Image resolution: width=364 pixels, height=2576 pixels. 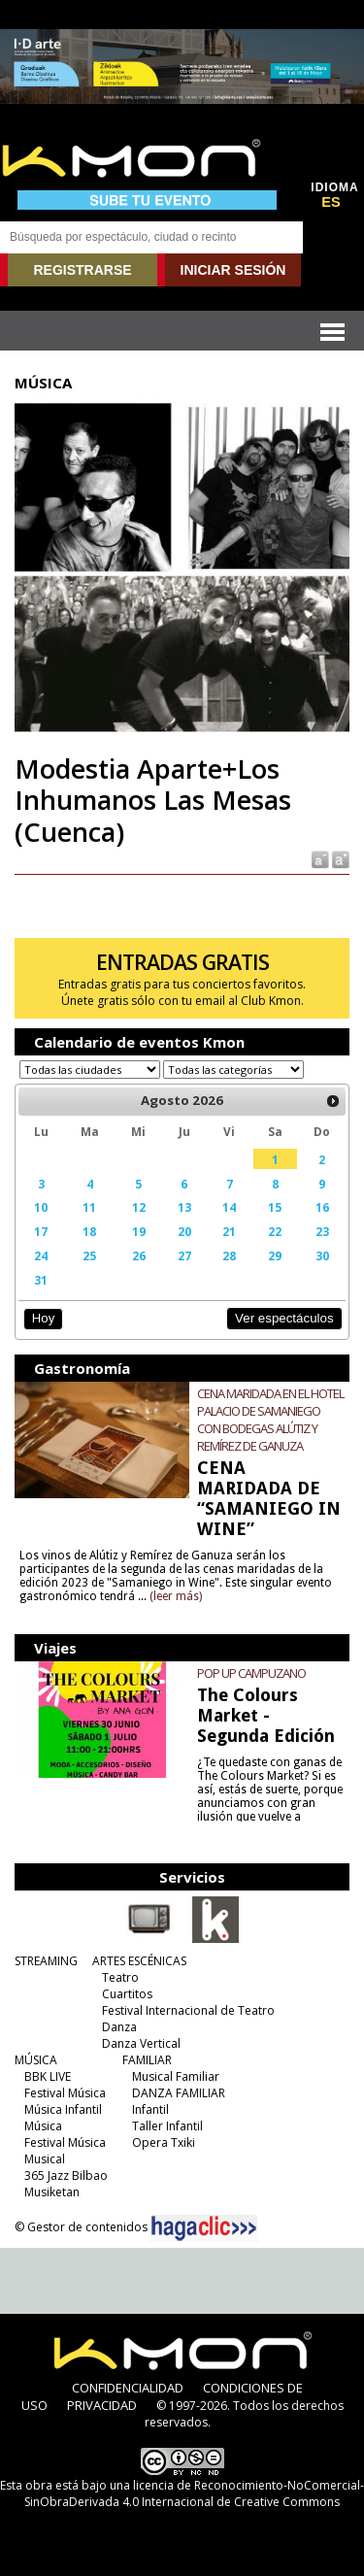 What do you see at coordinates (175, 2076) in the screenshot?
I see `Musical Familiar` at bounding box center [175, 2076].